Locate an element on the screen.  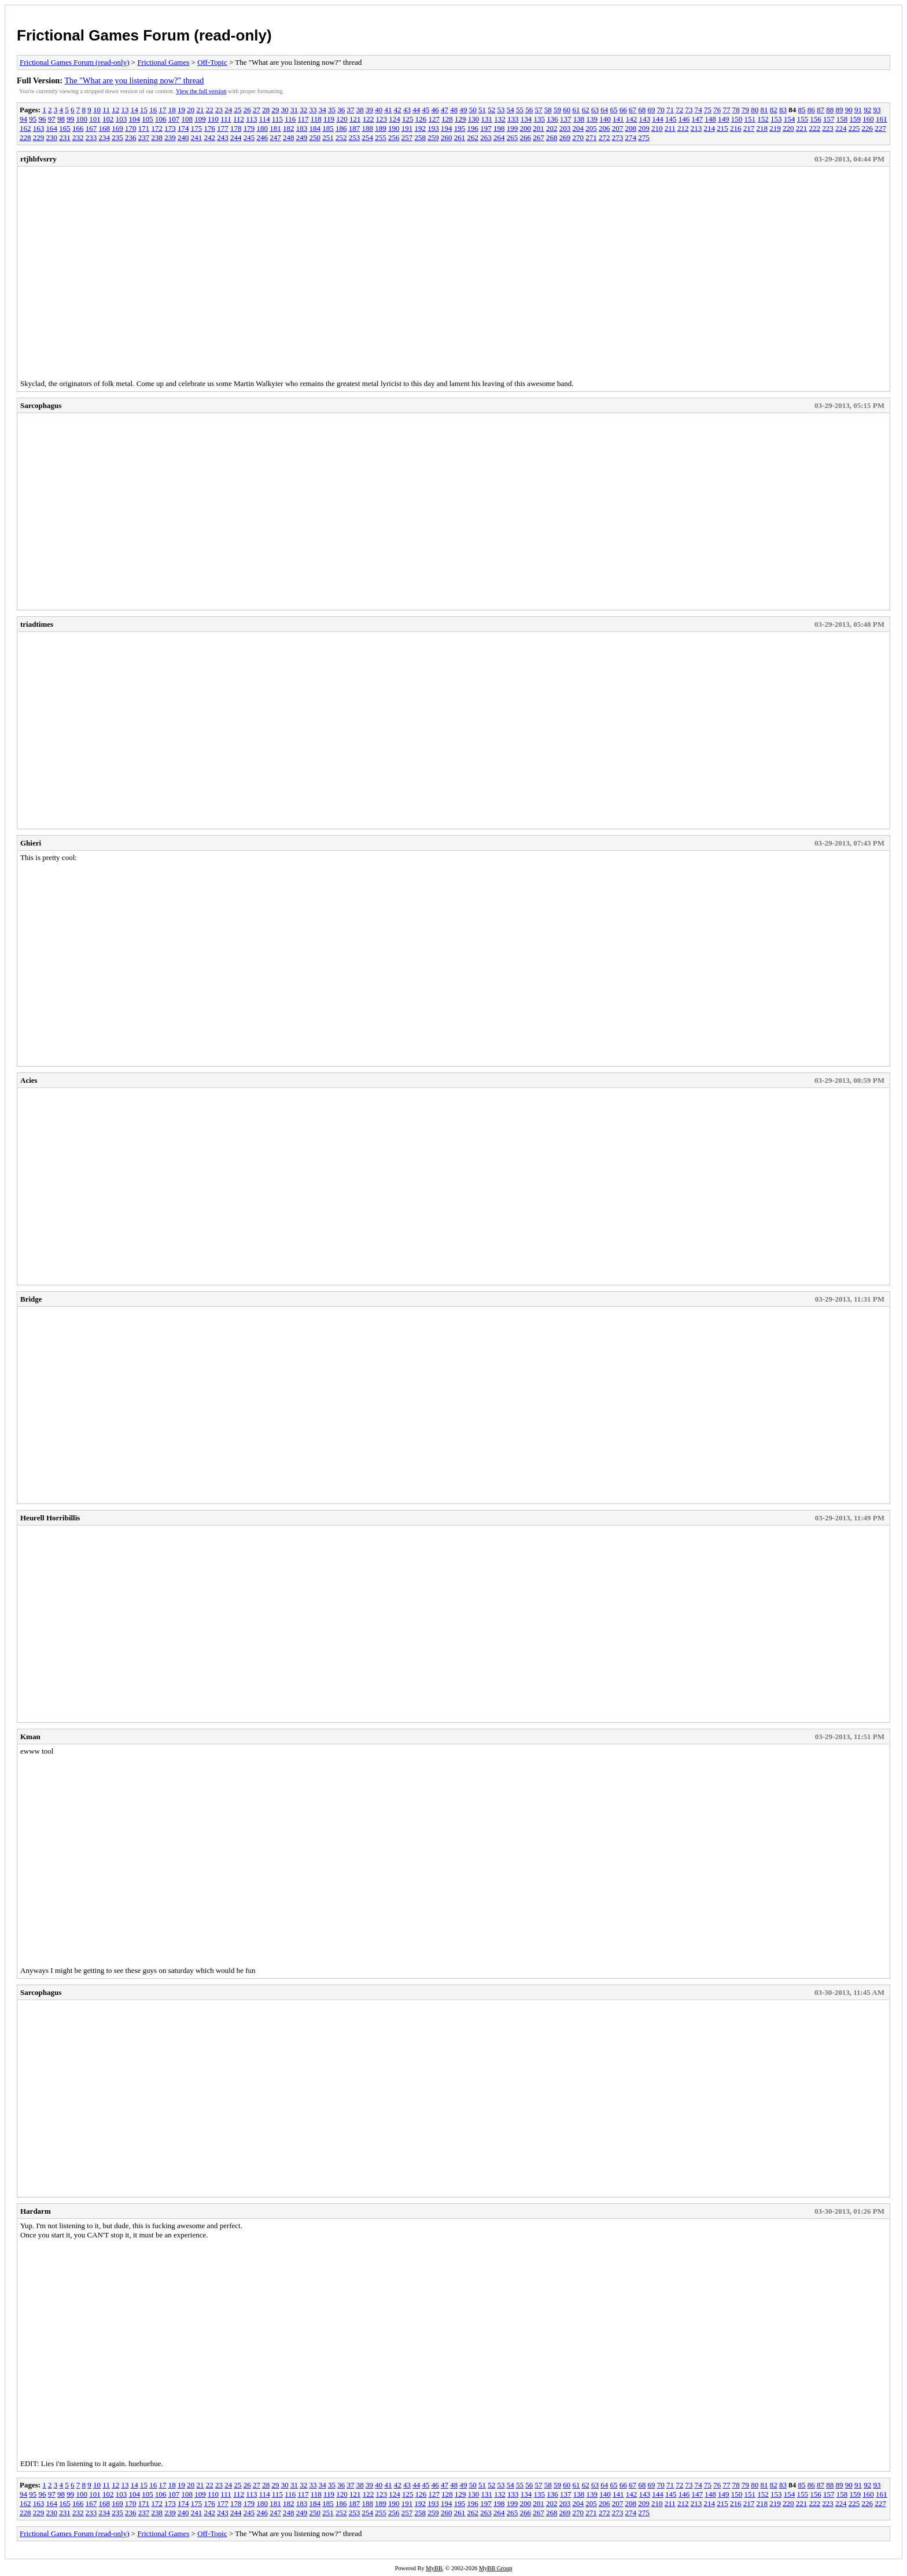
38 is located at coordinates (360, 109).